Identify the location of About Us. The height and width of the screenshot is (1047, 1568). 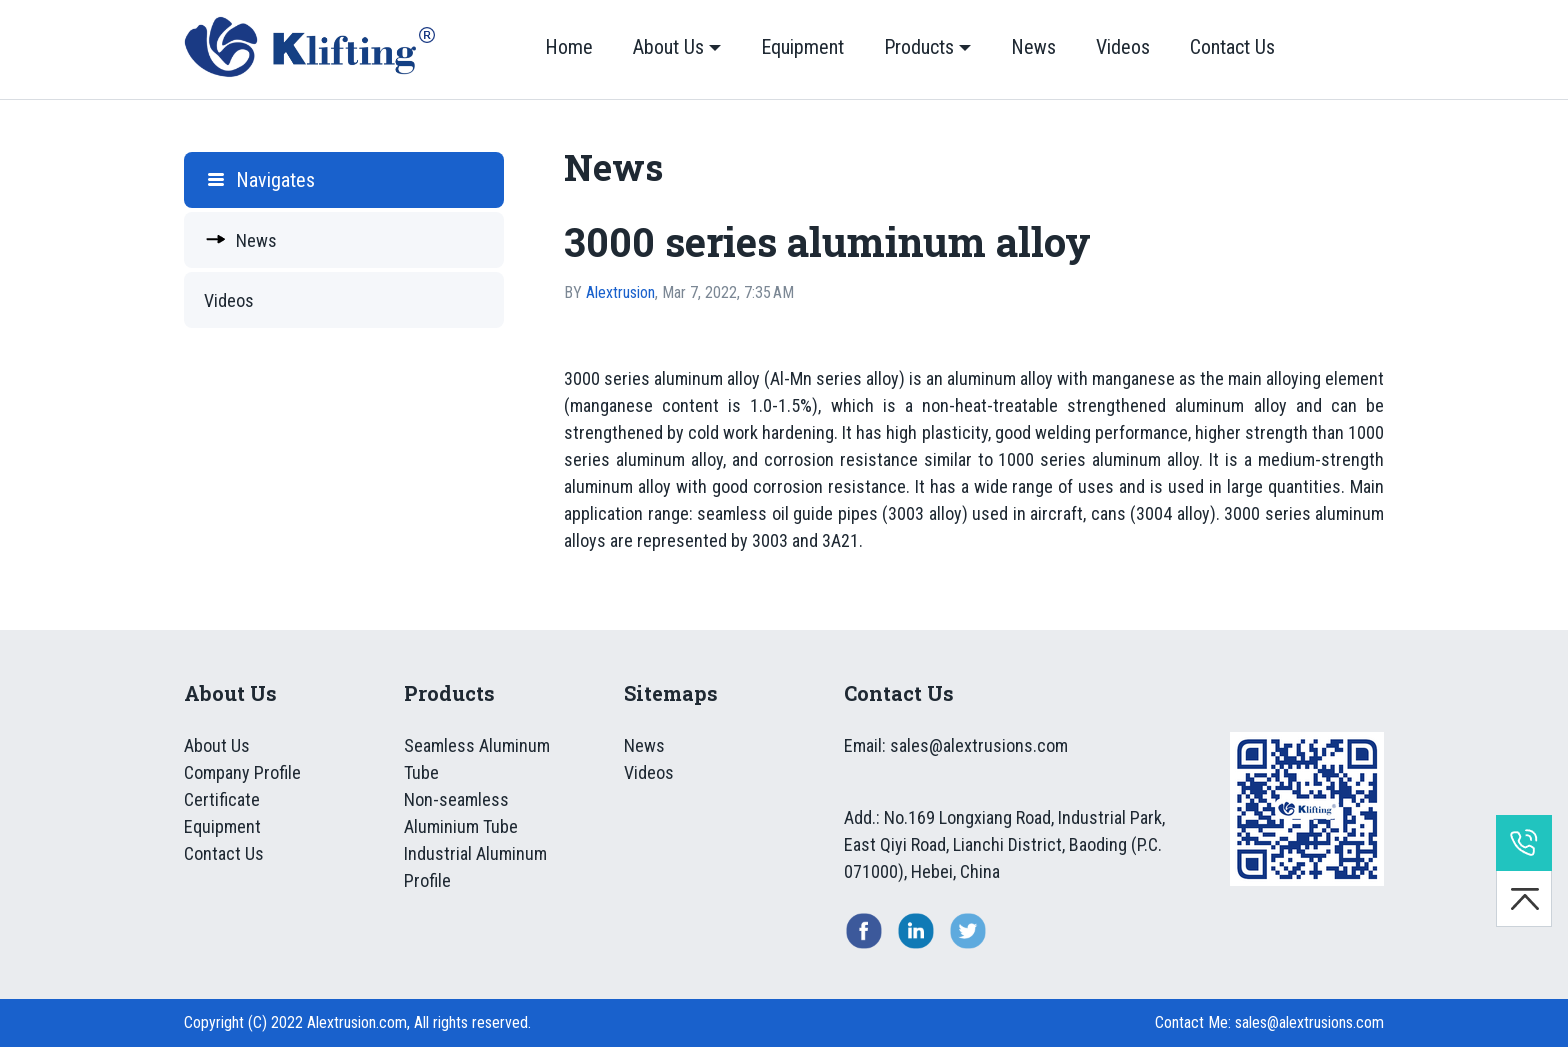
(668, 47).